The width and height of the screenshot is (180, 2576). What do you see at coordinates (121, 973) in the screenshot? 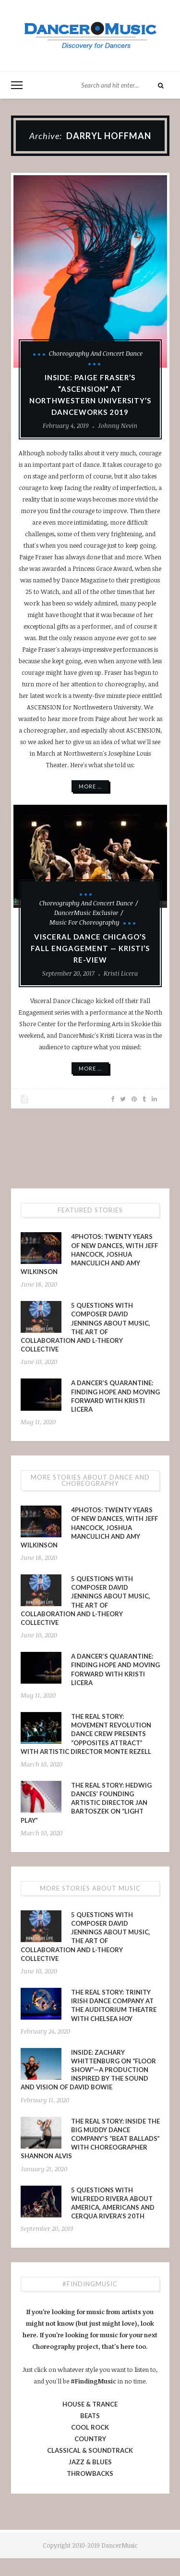
I see `Kristi Licera` at bounding box center [121, 973].